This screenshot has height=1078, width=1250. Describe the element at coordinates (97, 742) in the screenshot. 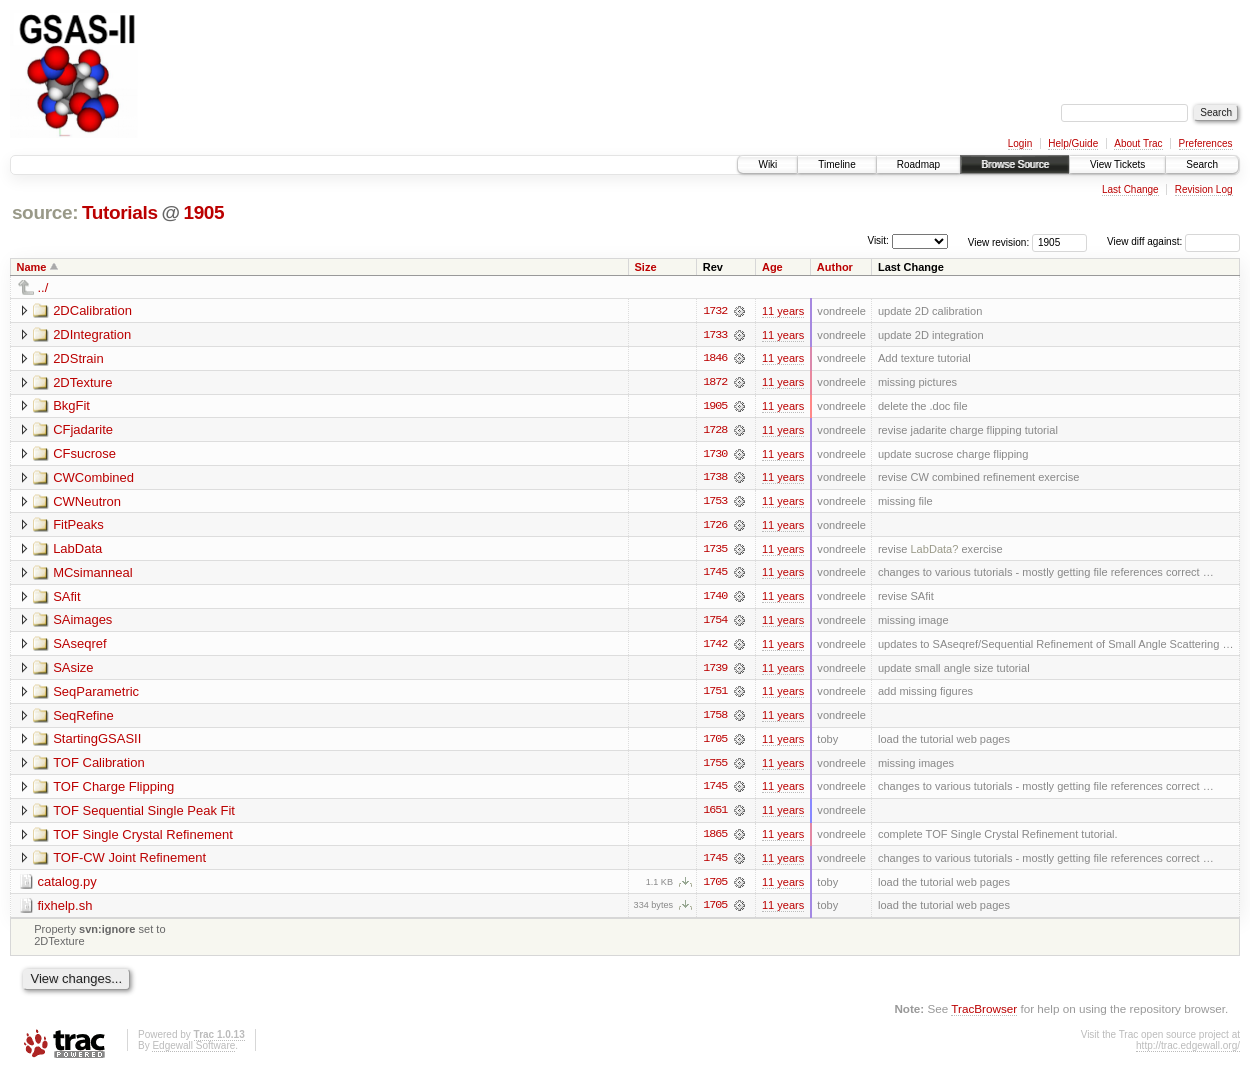

I see `StartingGSASII` at that location.